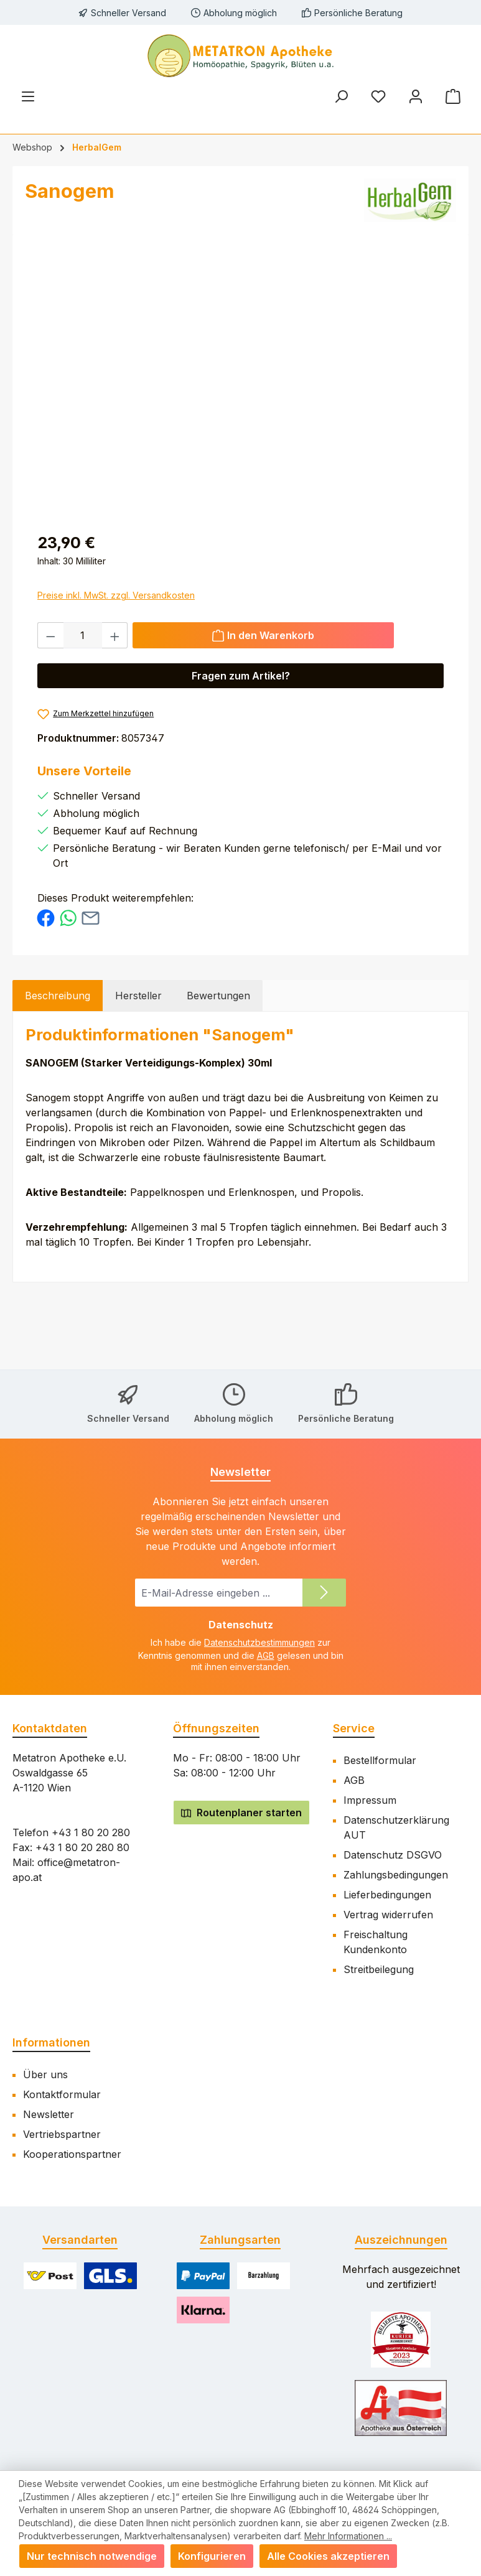  Describe the element at coordinates (62, 2134) in the screenshot. I see `Vertriebspartner` at that location.